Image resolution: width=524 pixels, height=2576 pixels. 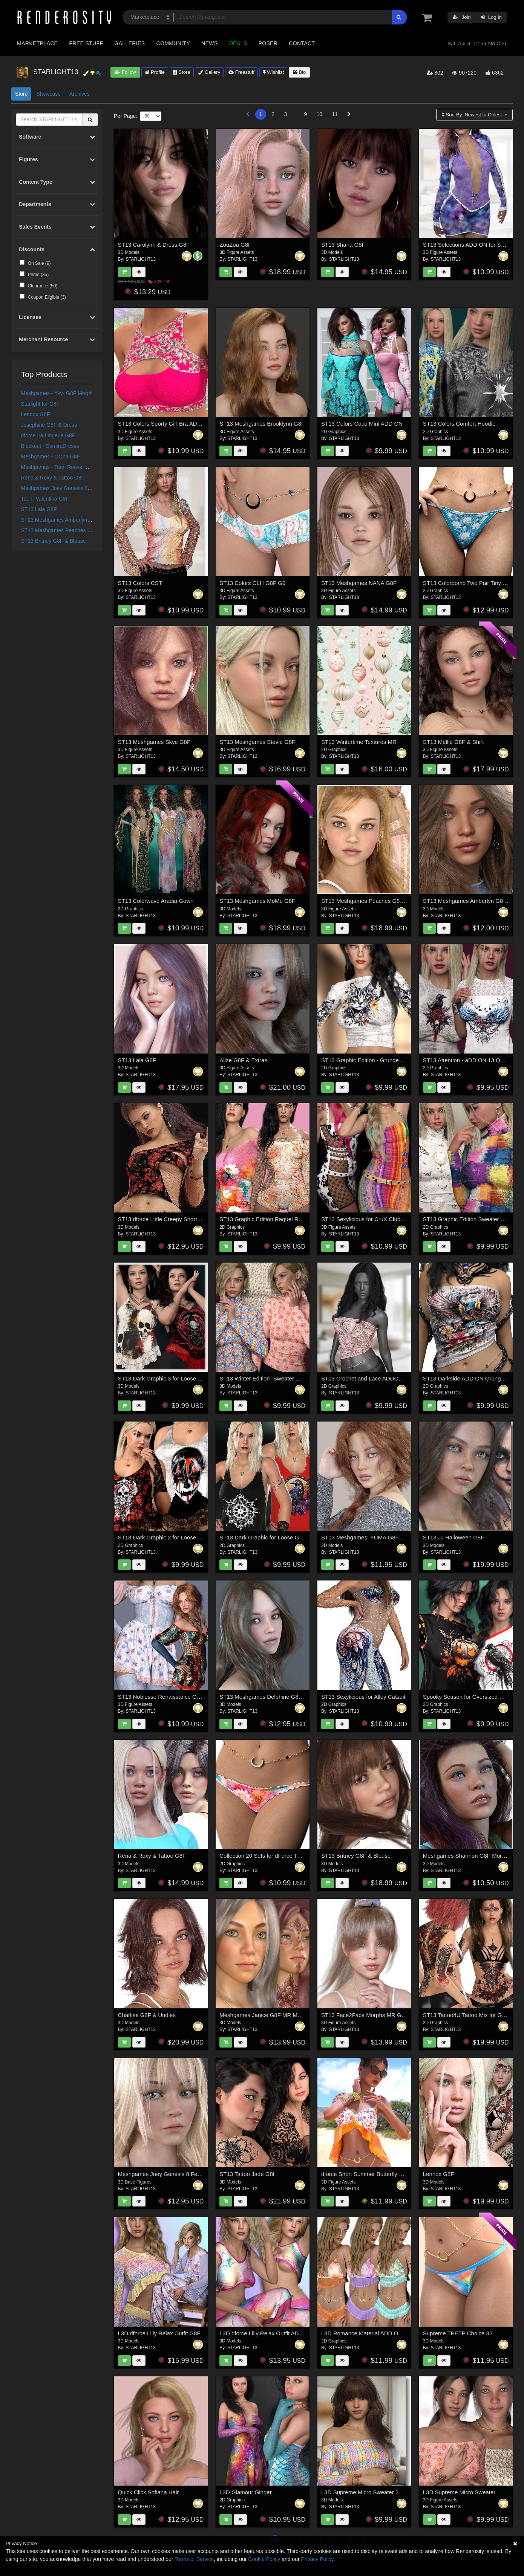 I want to click on Privacy Policy, so click(x=317, y=2559).